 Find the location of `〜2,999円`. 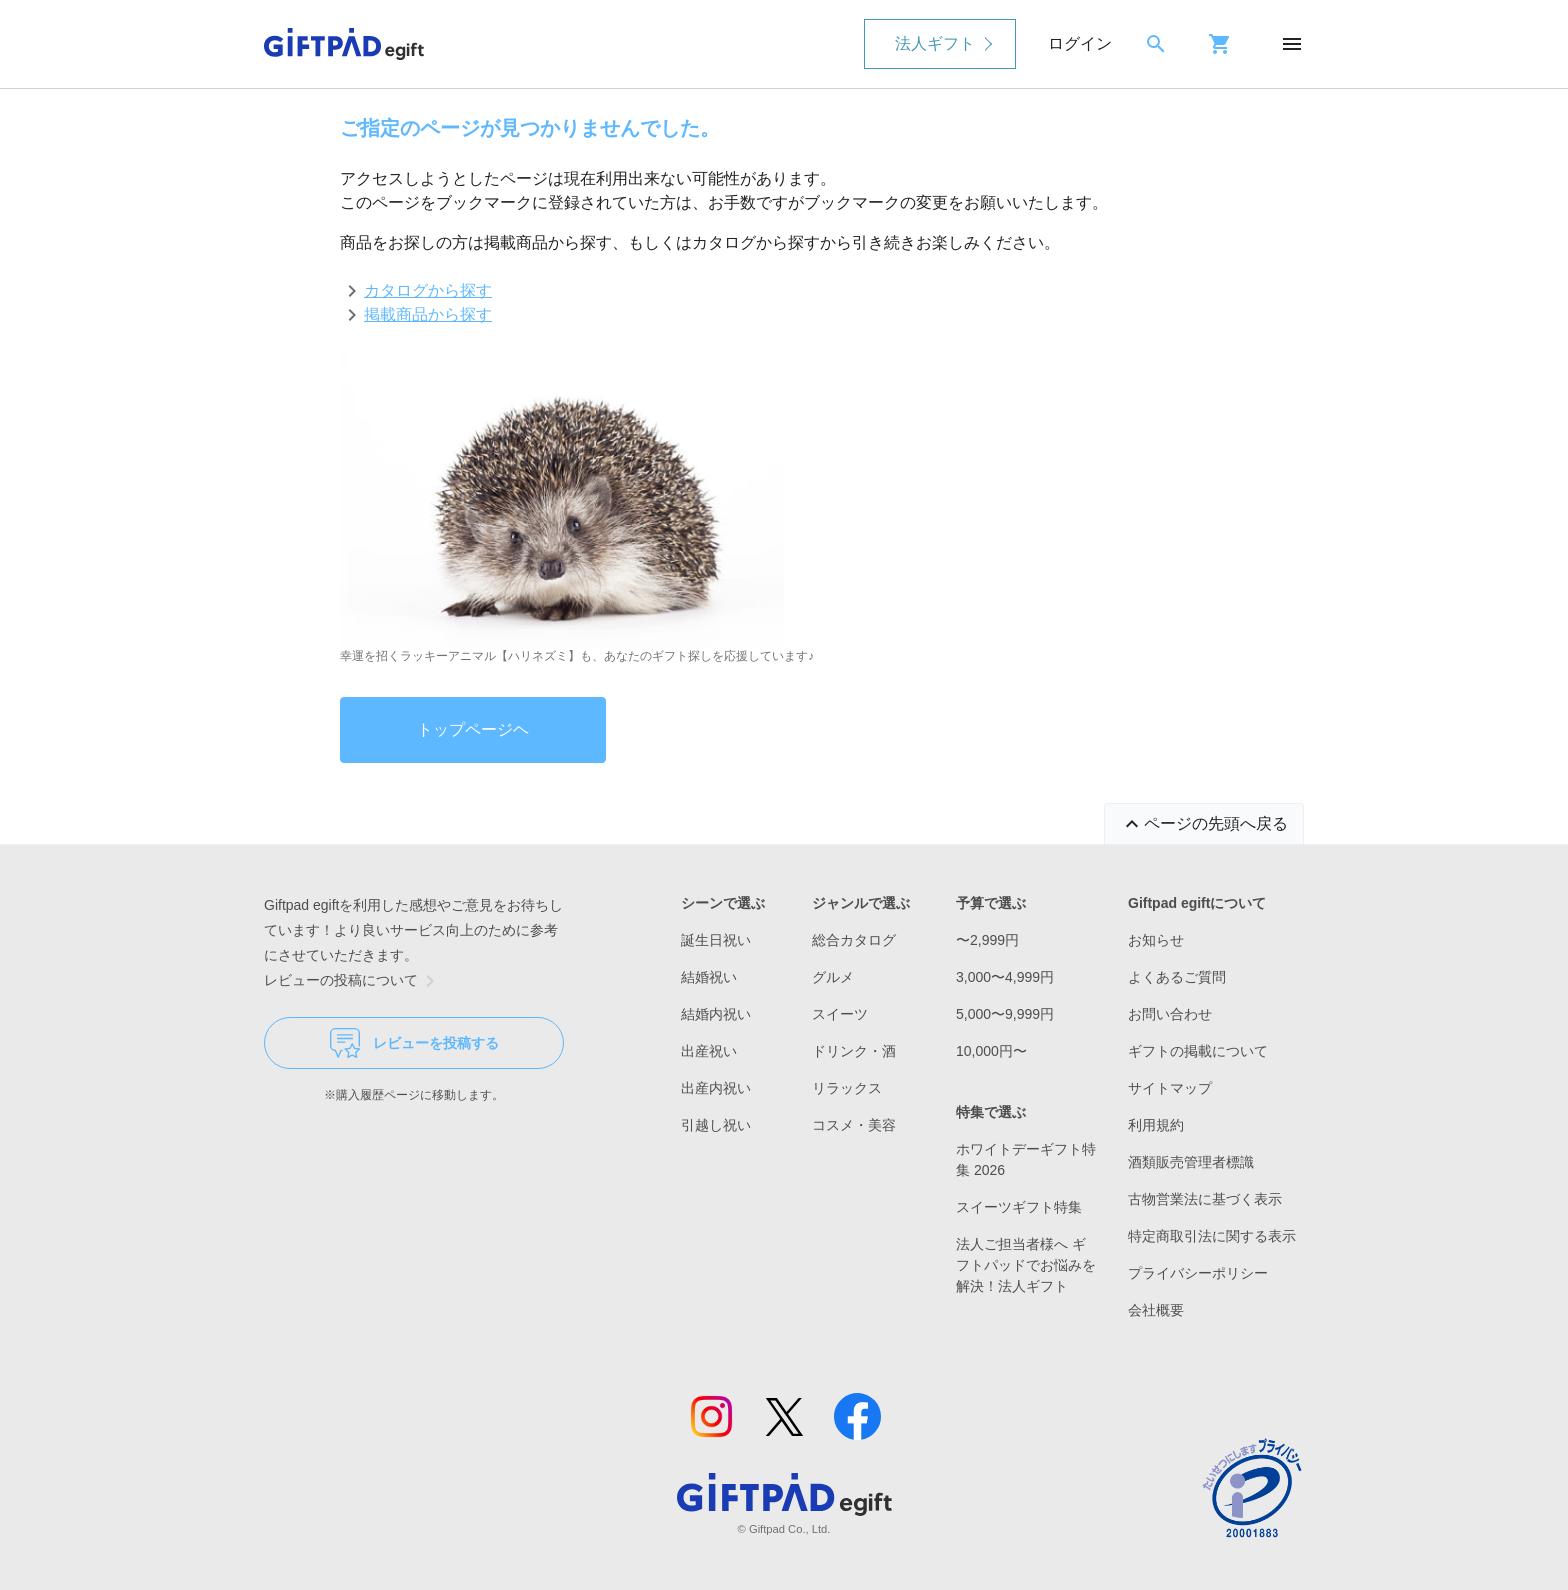

〜2,999円 is located at coordinates (987, 940).